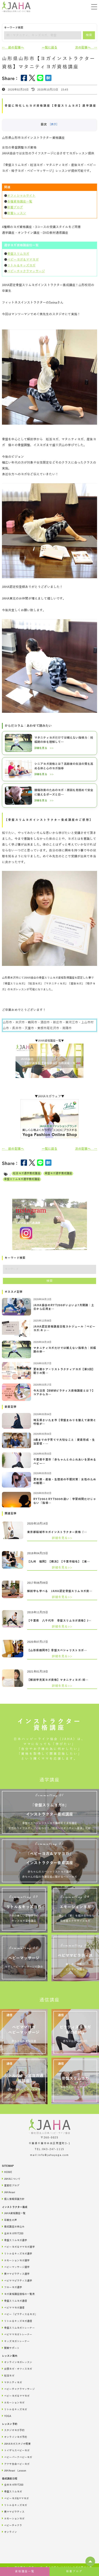 Image resolution: width=99 pixels, height=2576 pixels. What do you see at coordinates (26, 1173) in the screenshot?
I see `妊活ヨガ通学養成講座` at bounding box center [26, 1173].